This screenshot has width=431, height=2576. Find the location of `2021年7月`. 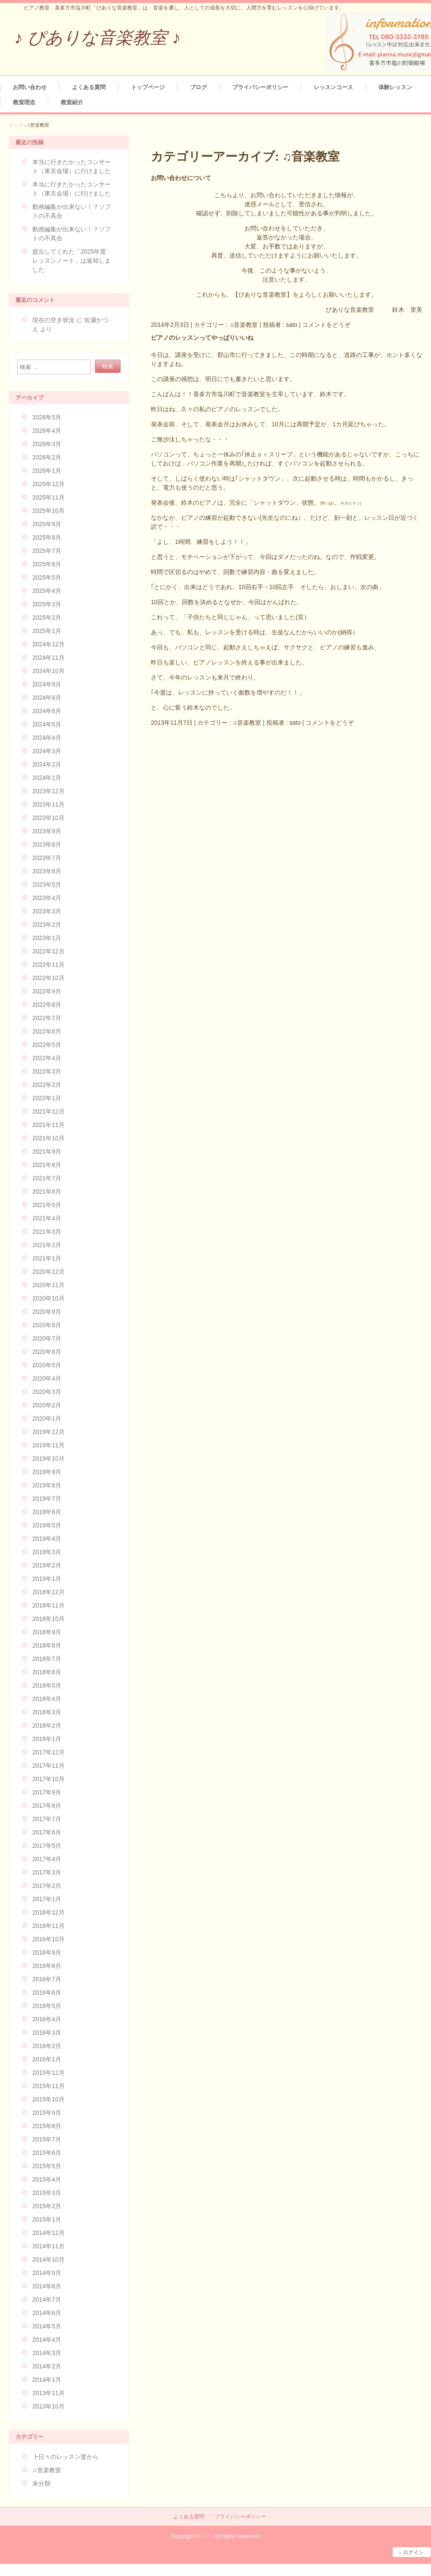

2021年7月 is located at coordinates (46, 1178).